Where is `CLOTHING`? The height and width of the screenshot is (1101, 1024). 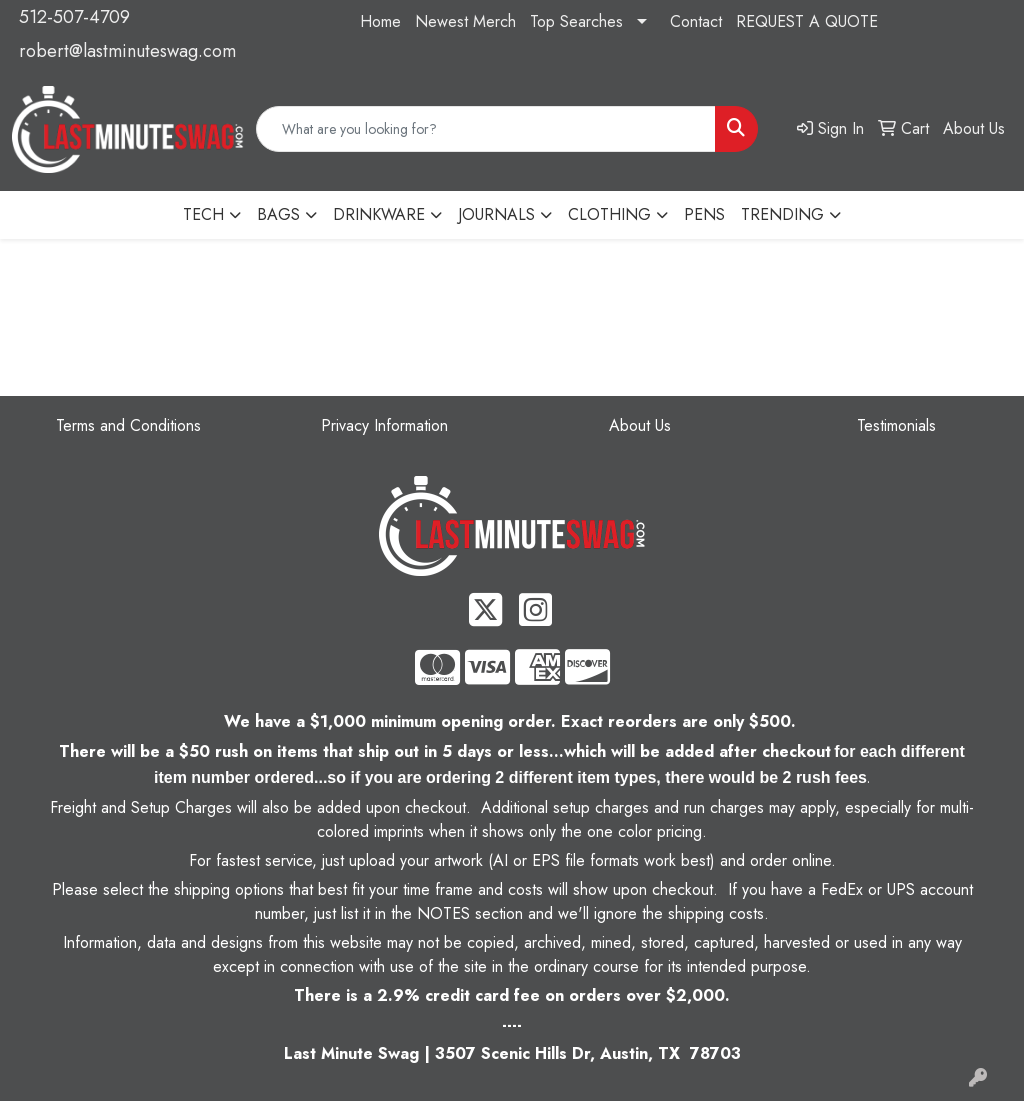
CLOTHING is located at coordinates (609, 214).